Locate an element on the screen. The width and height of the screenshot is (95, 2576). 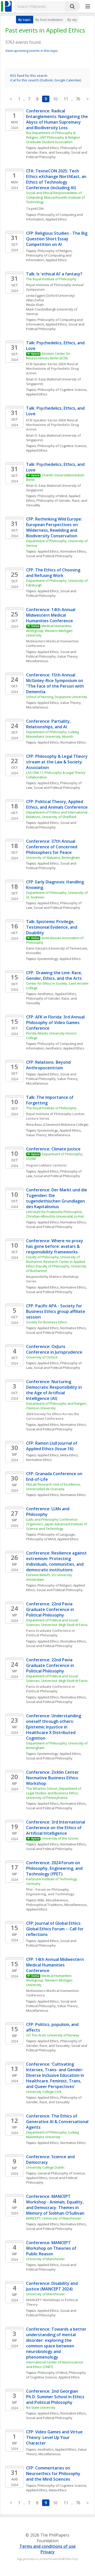
Department of Philosophy, Ludwig Maximilians University, Munich is located at coordinates (53, 734).